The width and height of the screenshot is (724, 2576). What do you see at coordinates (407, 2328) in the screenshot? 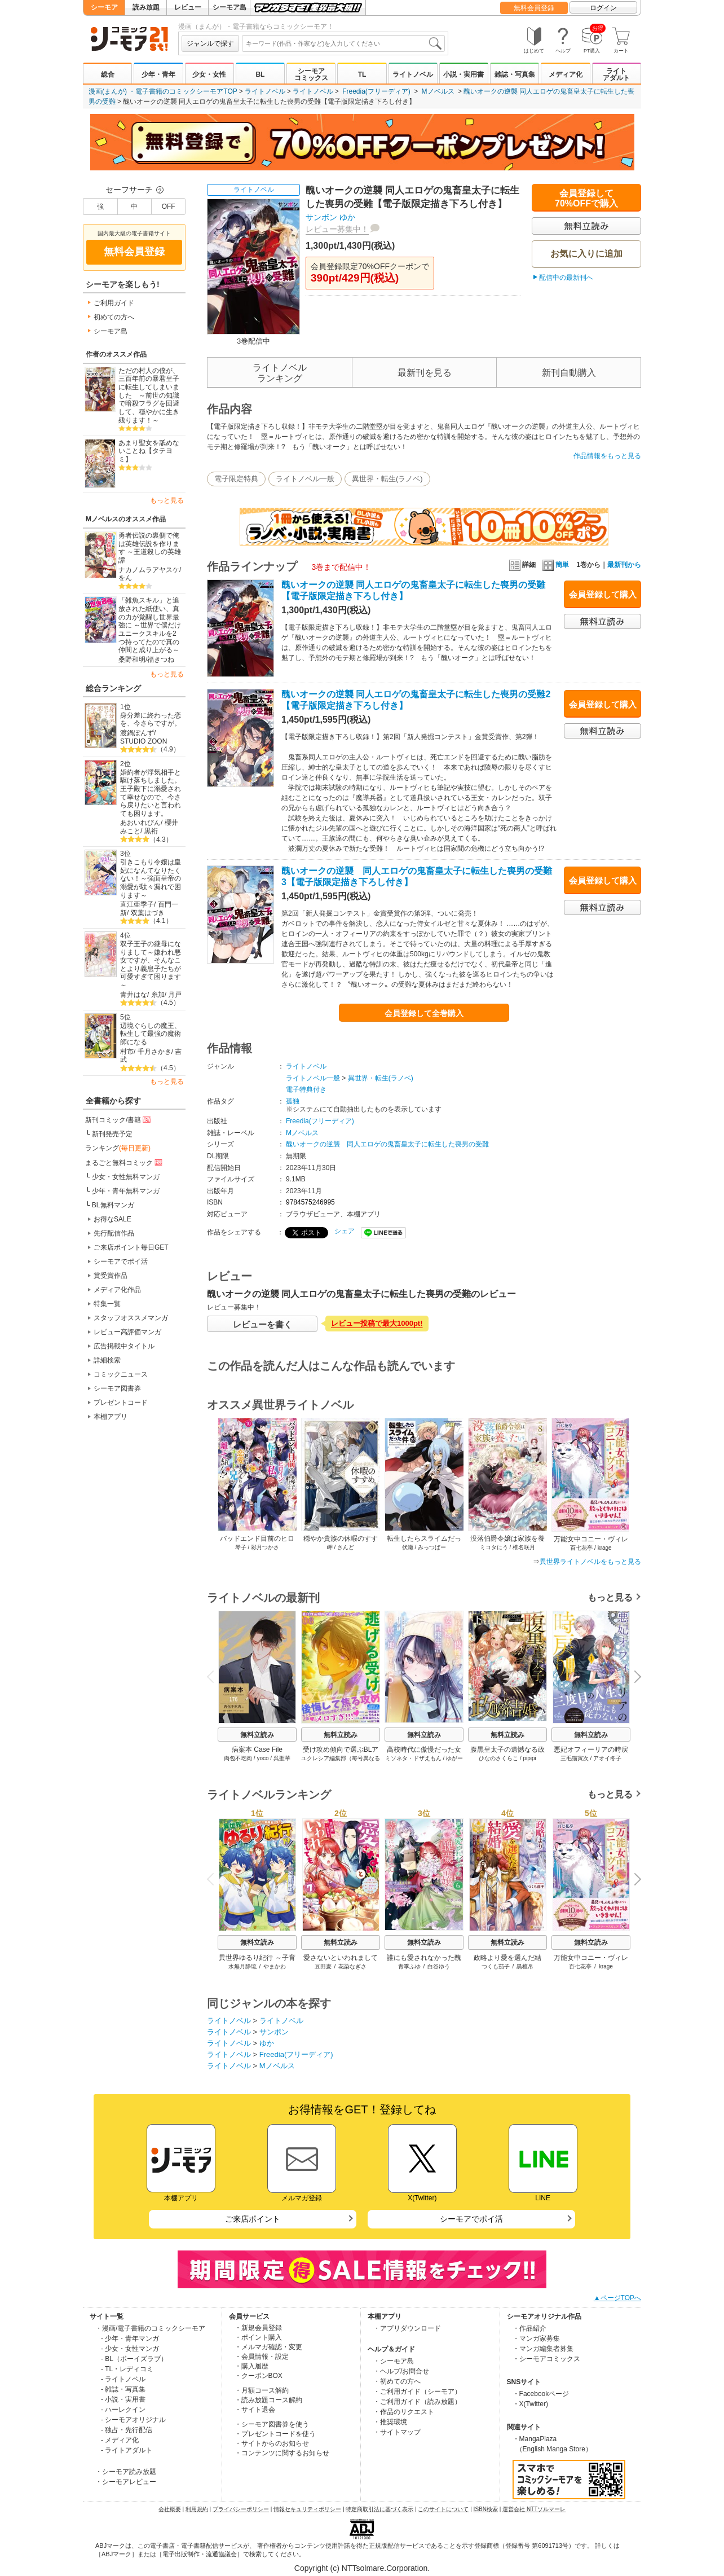
I see `・アプリダウンロード` at bounding box center [407, 2328].